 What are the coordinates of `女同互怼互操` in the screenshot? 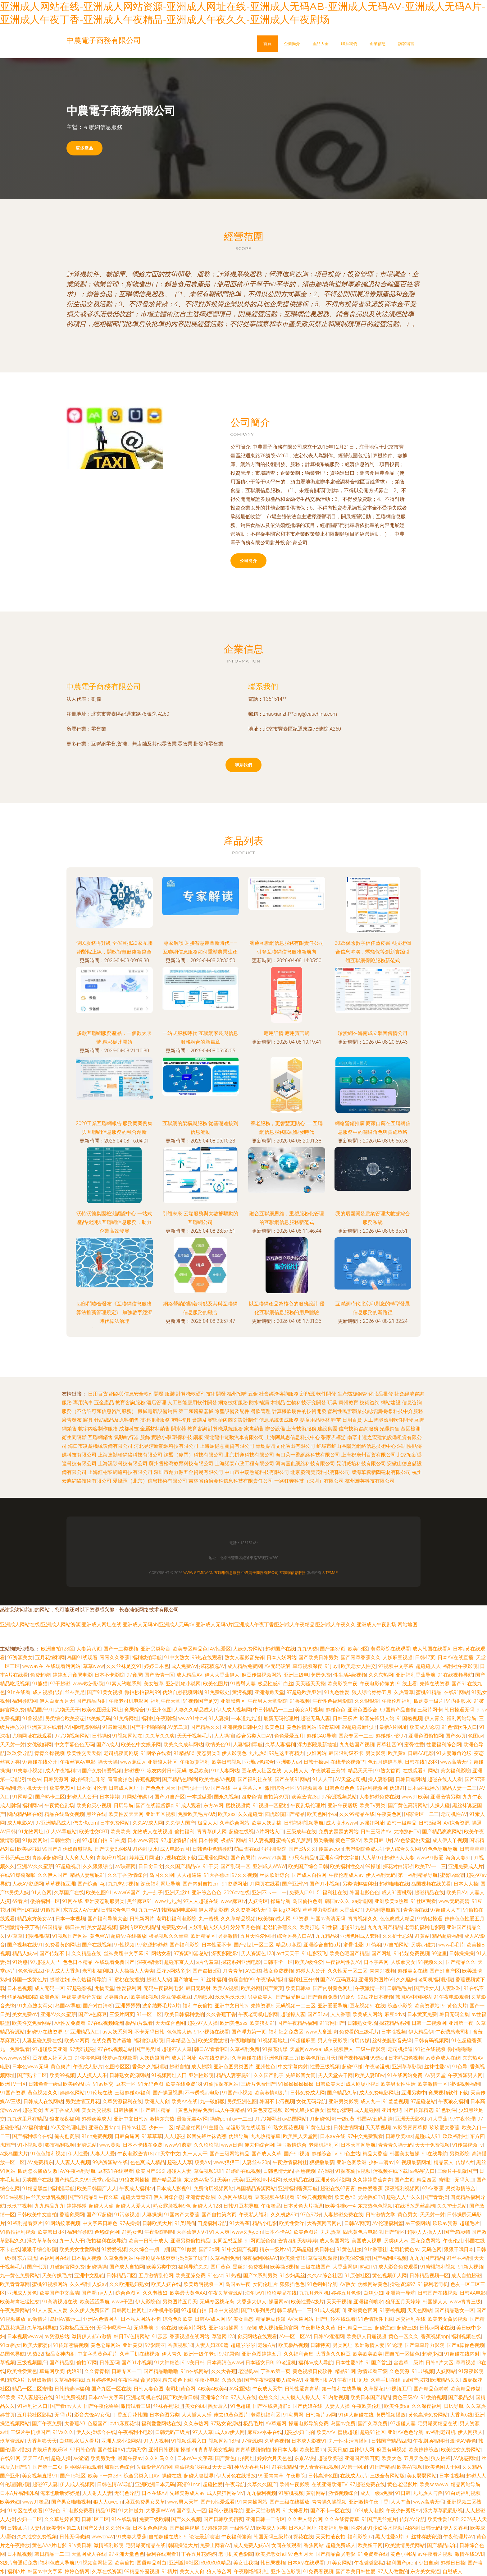 It's located at (228, 2241).